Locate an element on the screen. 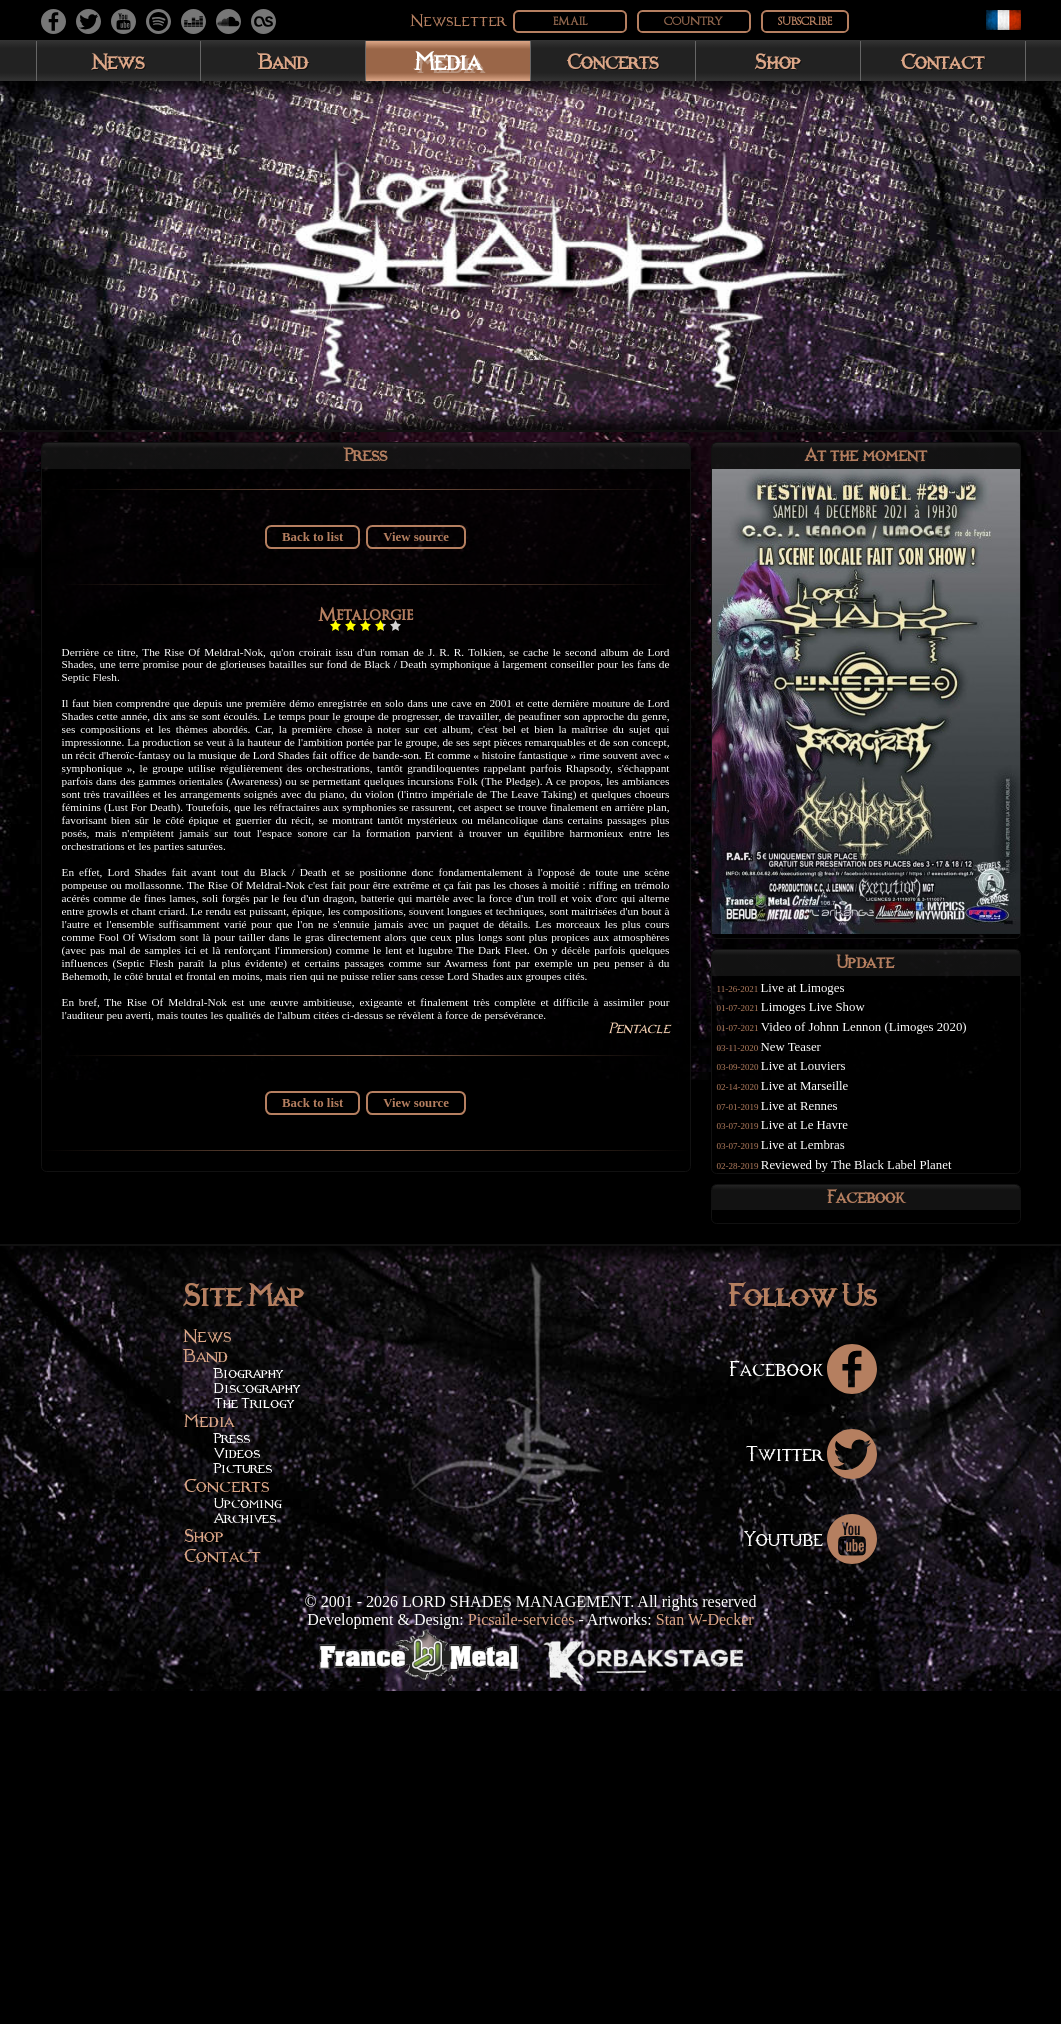 The height and width of the screenshot is (2024, 1061). Live at Marseille is located at coordinates (822, 1099).